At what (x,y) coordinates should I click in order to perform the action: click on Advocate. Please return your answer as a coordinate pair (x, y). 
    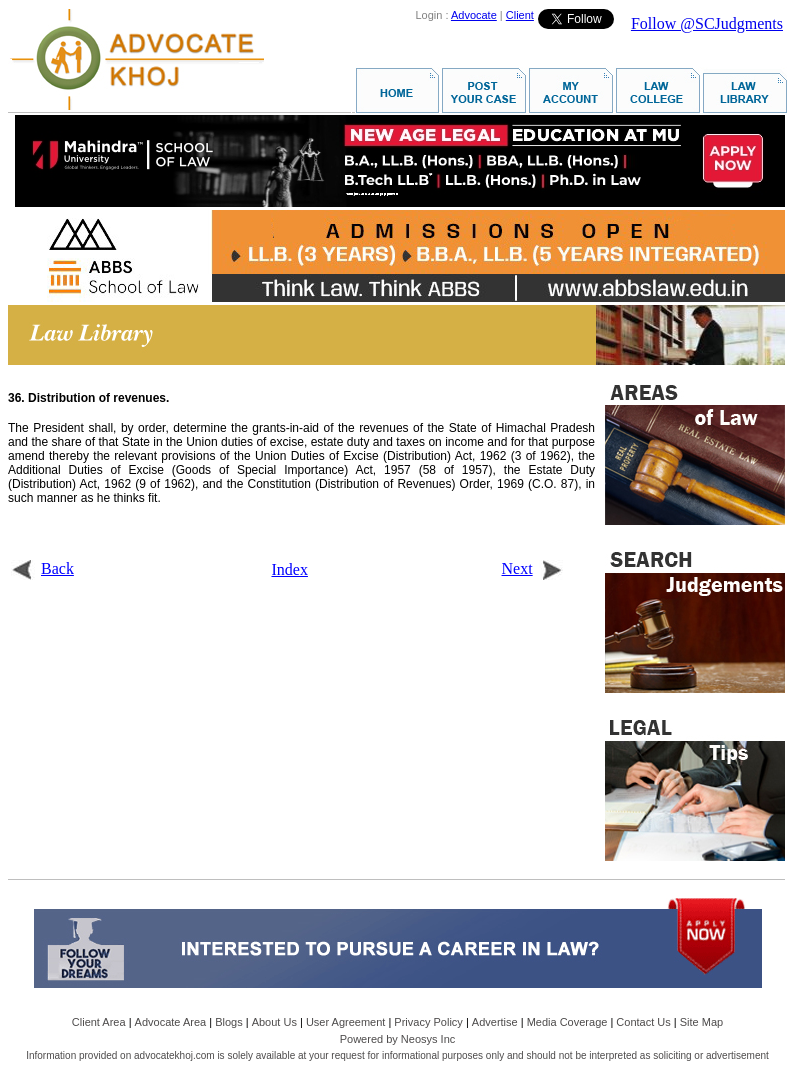
    Looking at the image, I should click on (474, 15).